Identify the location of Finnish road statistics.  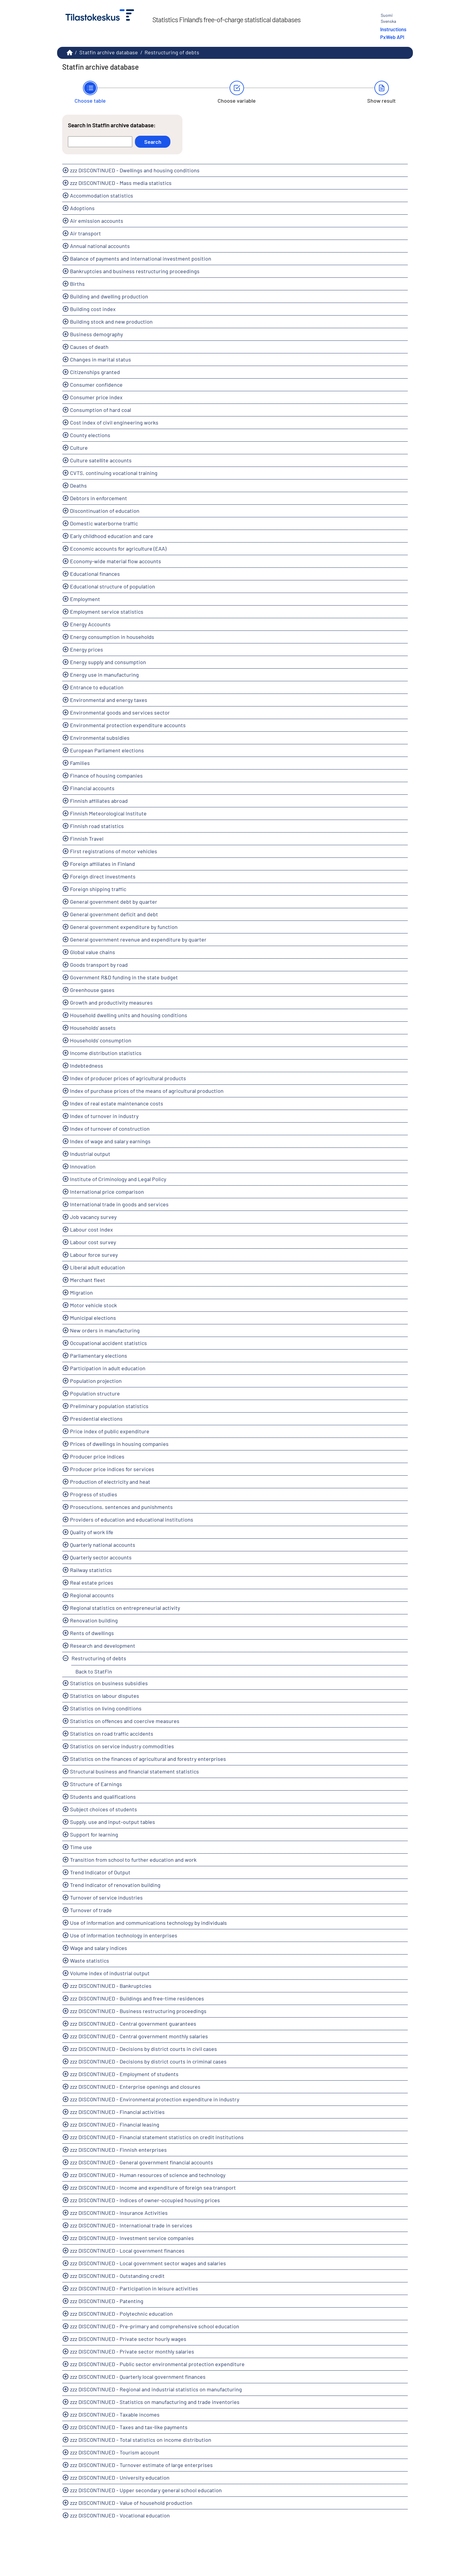
(97, 826).